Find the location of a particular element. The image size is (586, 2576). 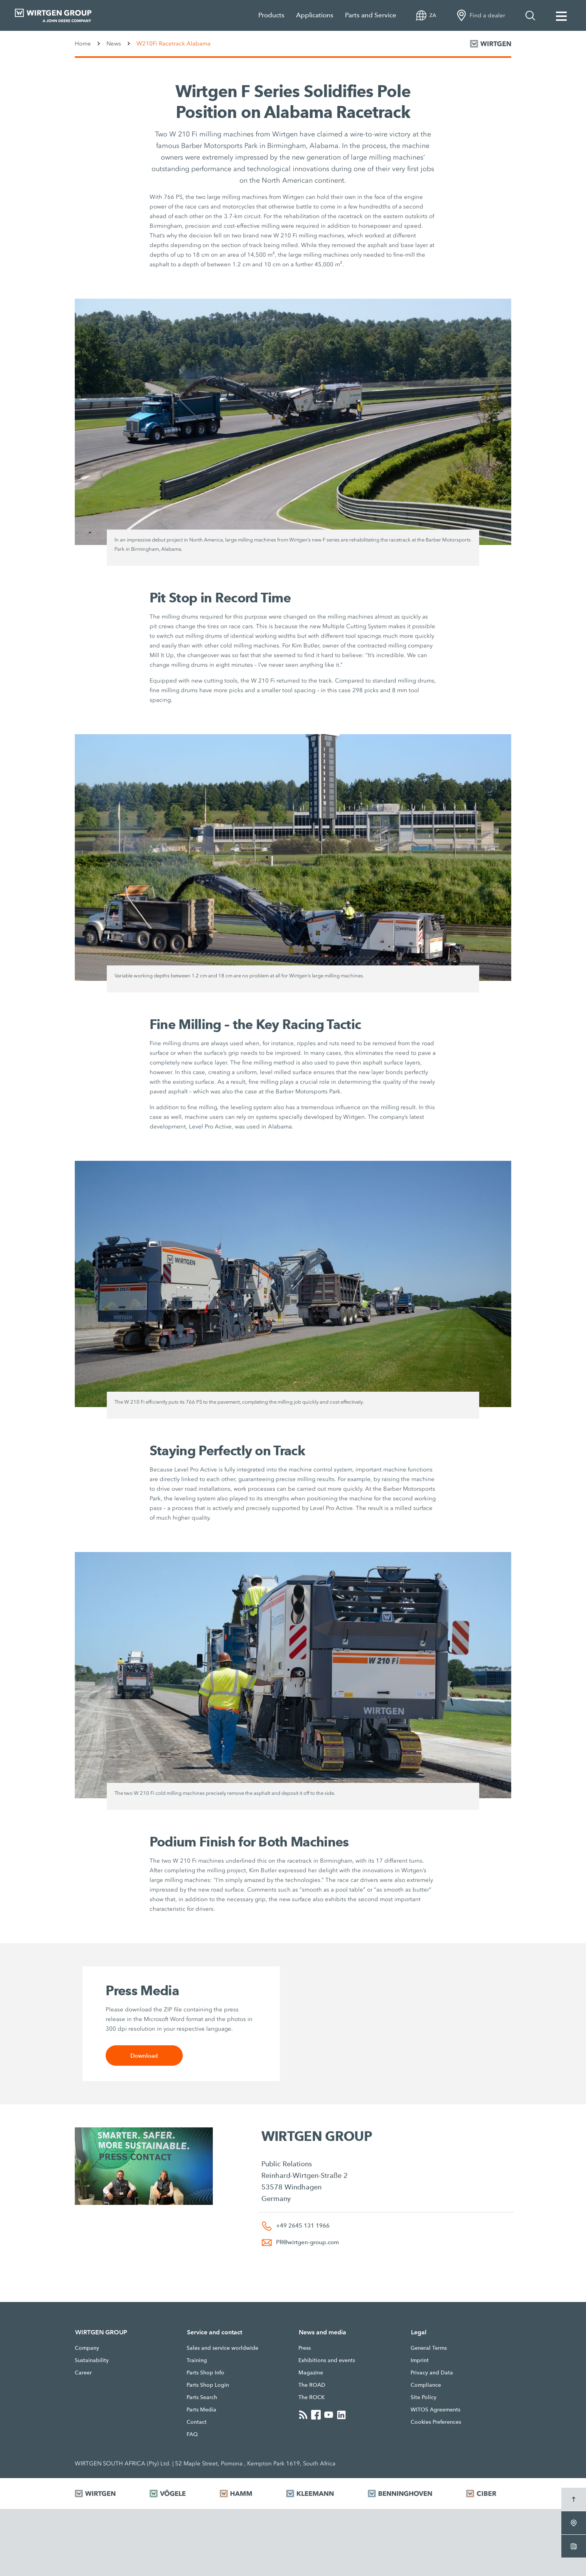

Career is located at coordinates (83, 2372).